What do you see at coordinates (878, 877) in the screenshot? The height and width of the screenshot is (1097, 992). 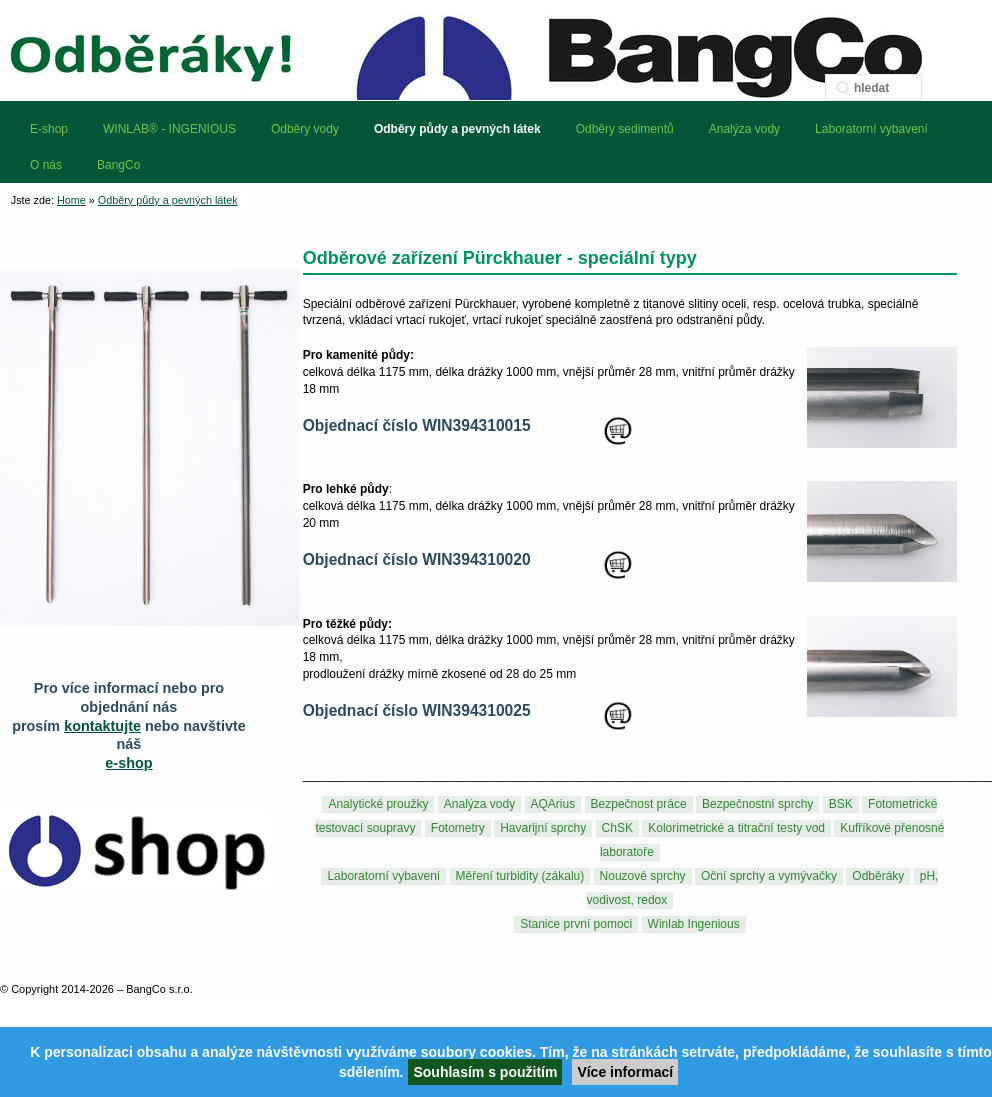 I see `Odběráky` at bounding box center [878, 877].